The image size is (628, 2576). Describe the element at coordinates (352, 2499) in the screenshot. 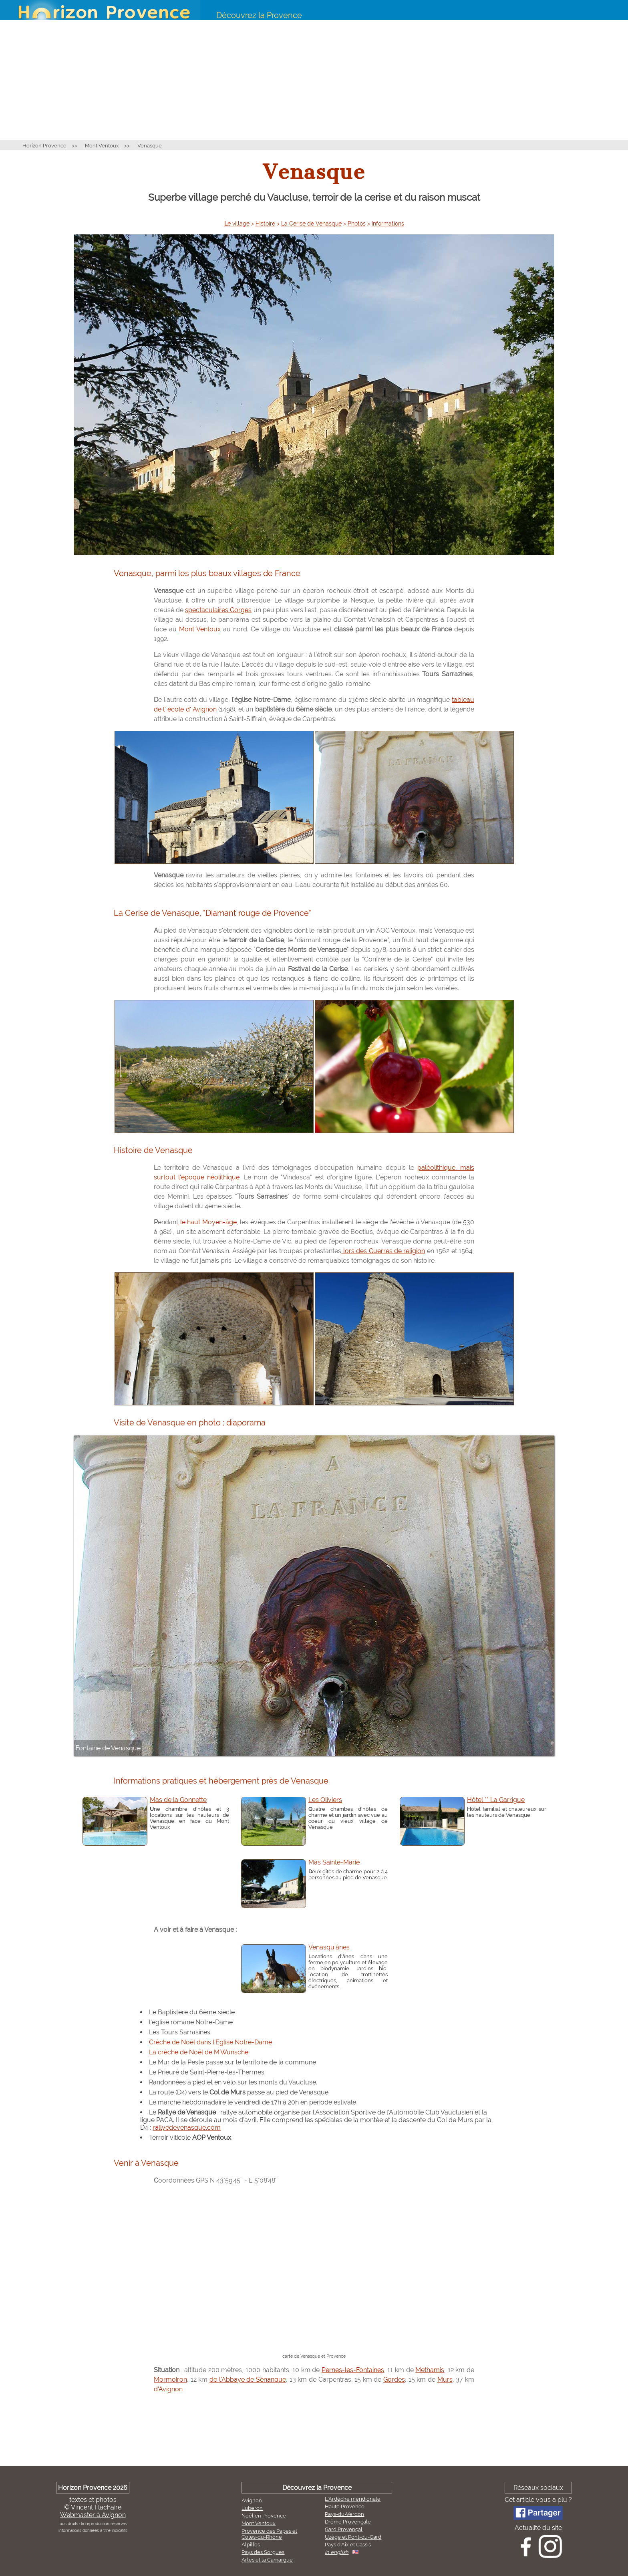

I see `L'Ardèche méridionale` at that location.